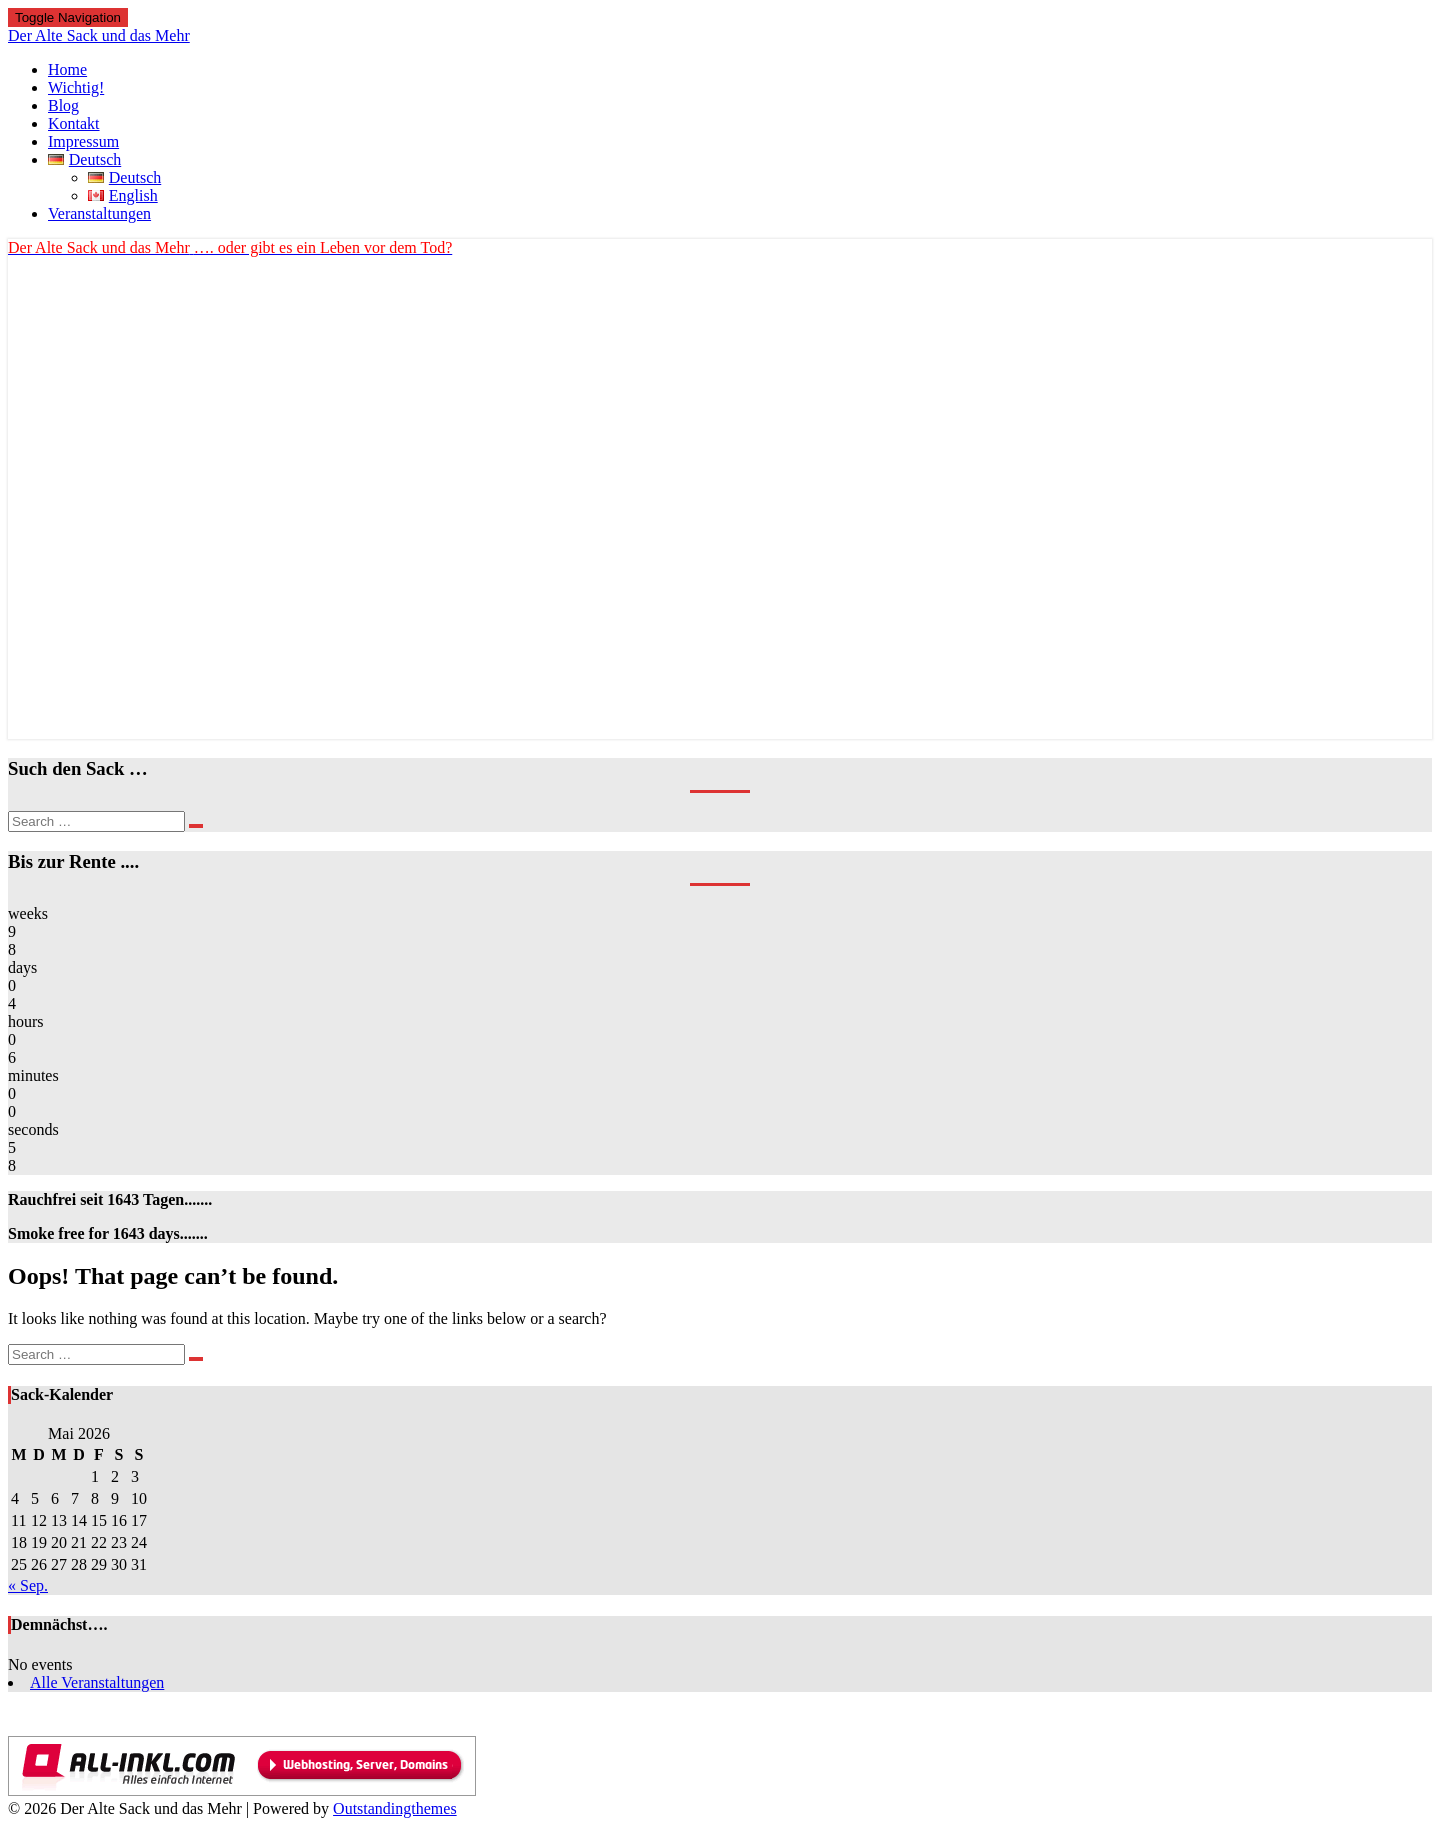  I want to click on Wichtig!, so click(76, 87).